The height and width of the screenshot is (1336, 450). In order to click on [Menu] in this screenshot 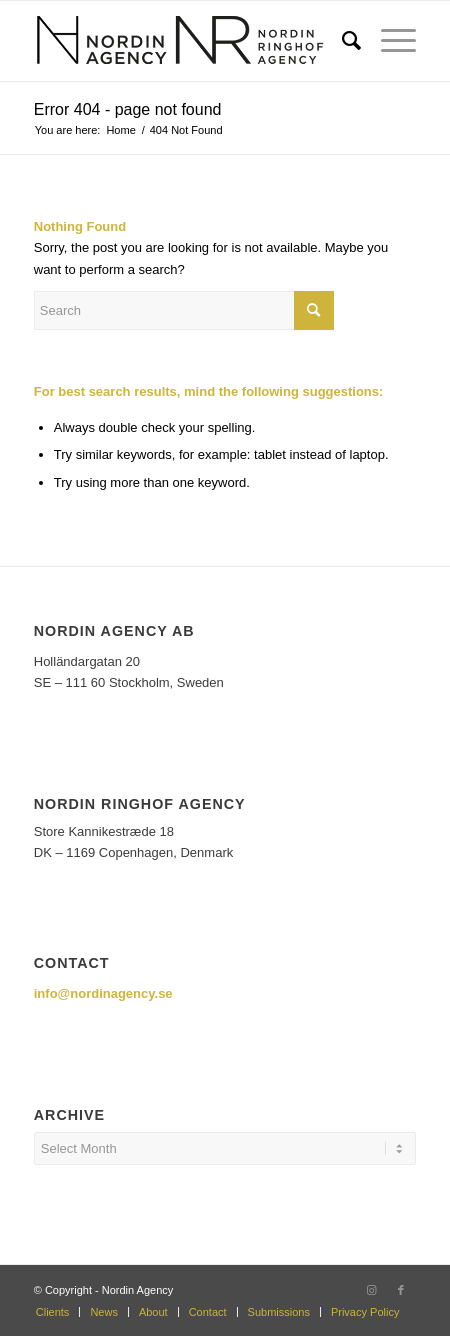, I will do `click(388, 41)`.